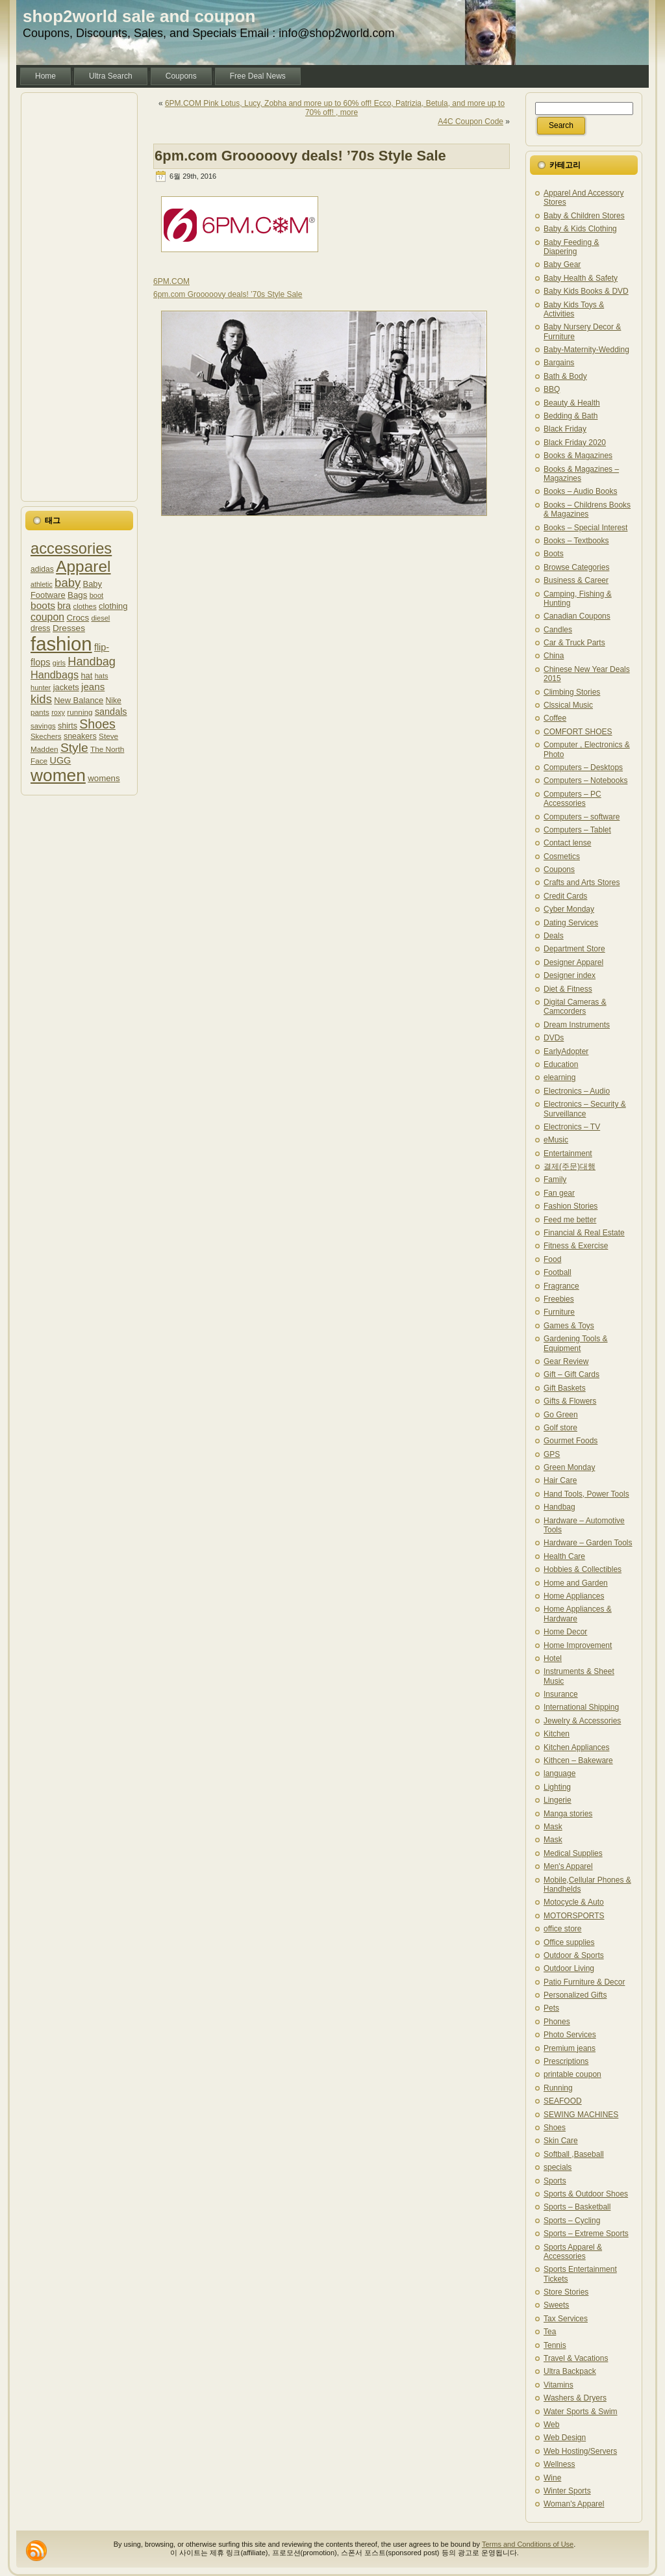 This screenshot has height=2576, width=665. I want to click on Style [Style (1,841 아이템)], so click(74, 747).